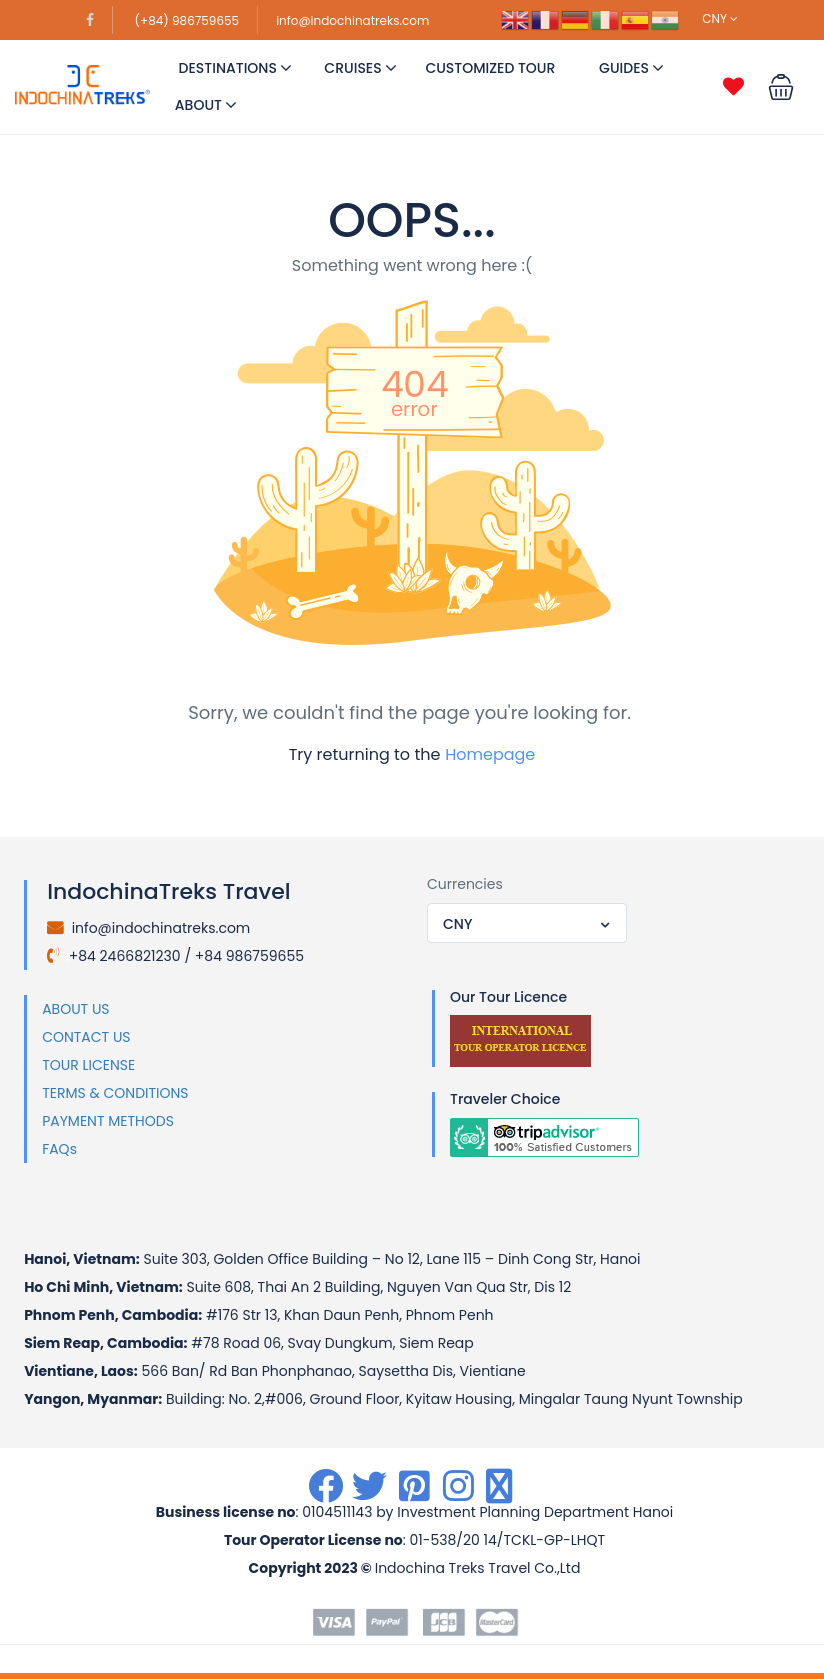 Image resolution: width=824 pixels, height=1679 pixels. What do you see at coordinates (88, 1065) in the screenshot?
I see `TOUR LICENSE` at bounding box center [88, 1065].